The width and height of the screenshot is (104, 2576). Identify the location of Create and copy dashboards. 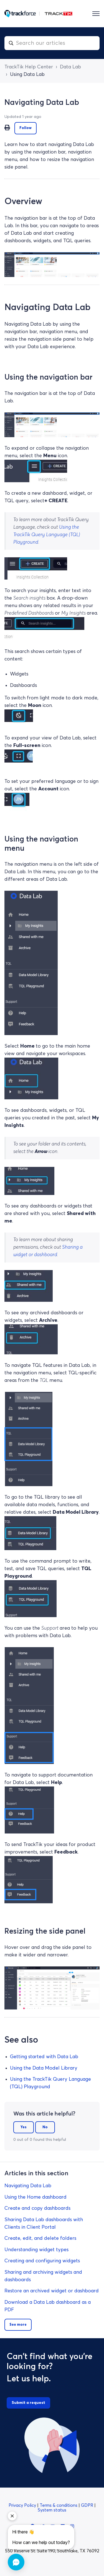
(37, 2208).